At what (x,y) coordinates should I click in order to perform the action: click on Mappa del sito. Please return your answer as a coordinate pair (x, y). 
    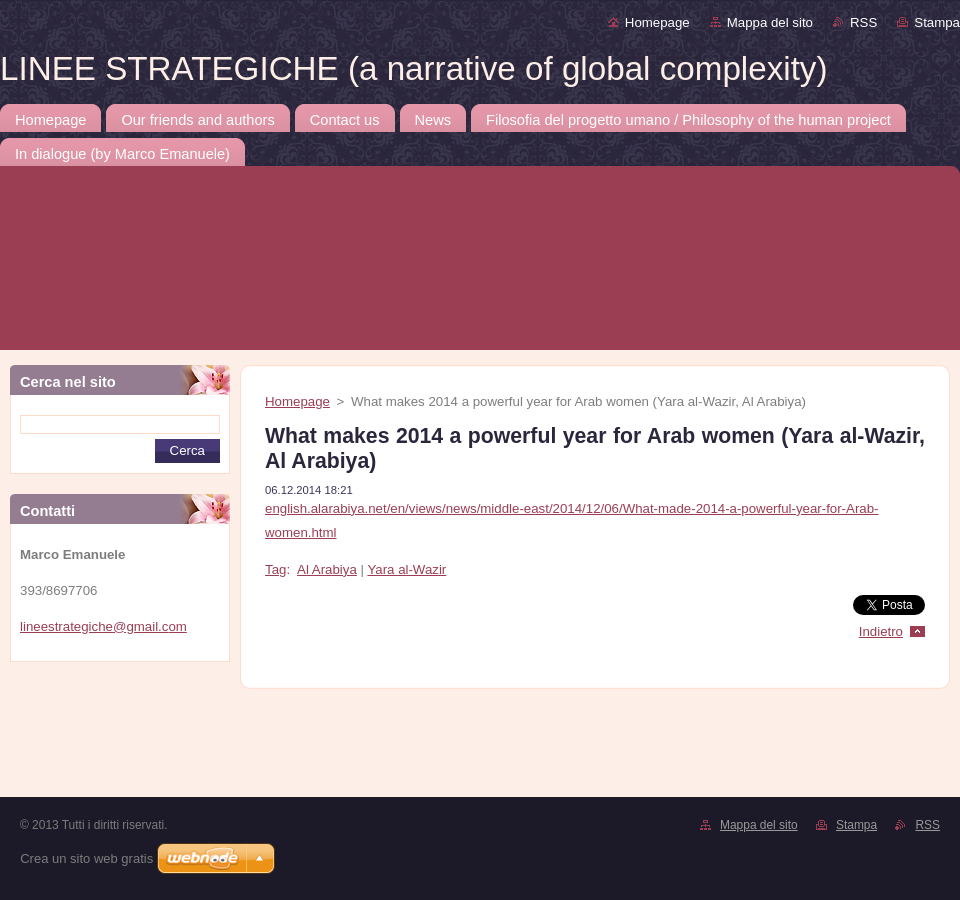
    Looking at the image, I should click on (770, 22).